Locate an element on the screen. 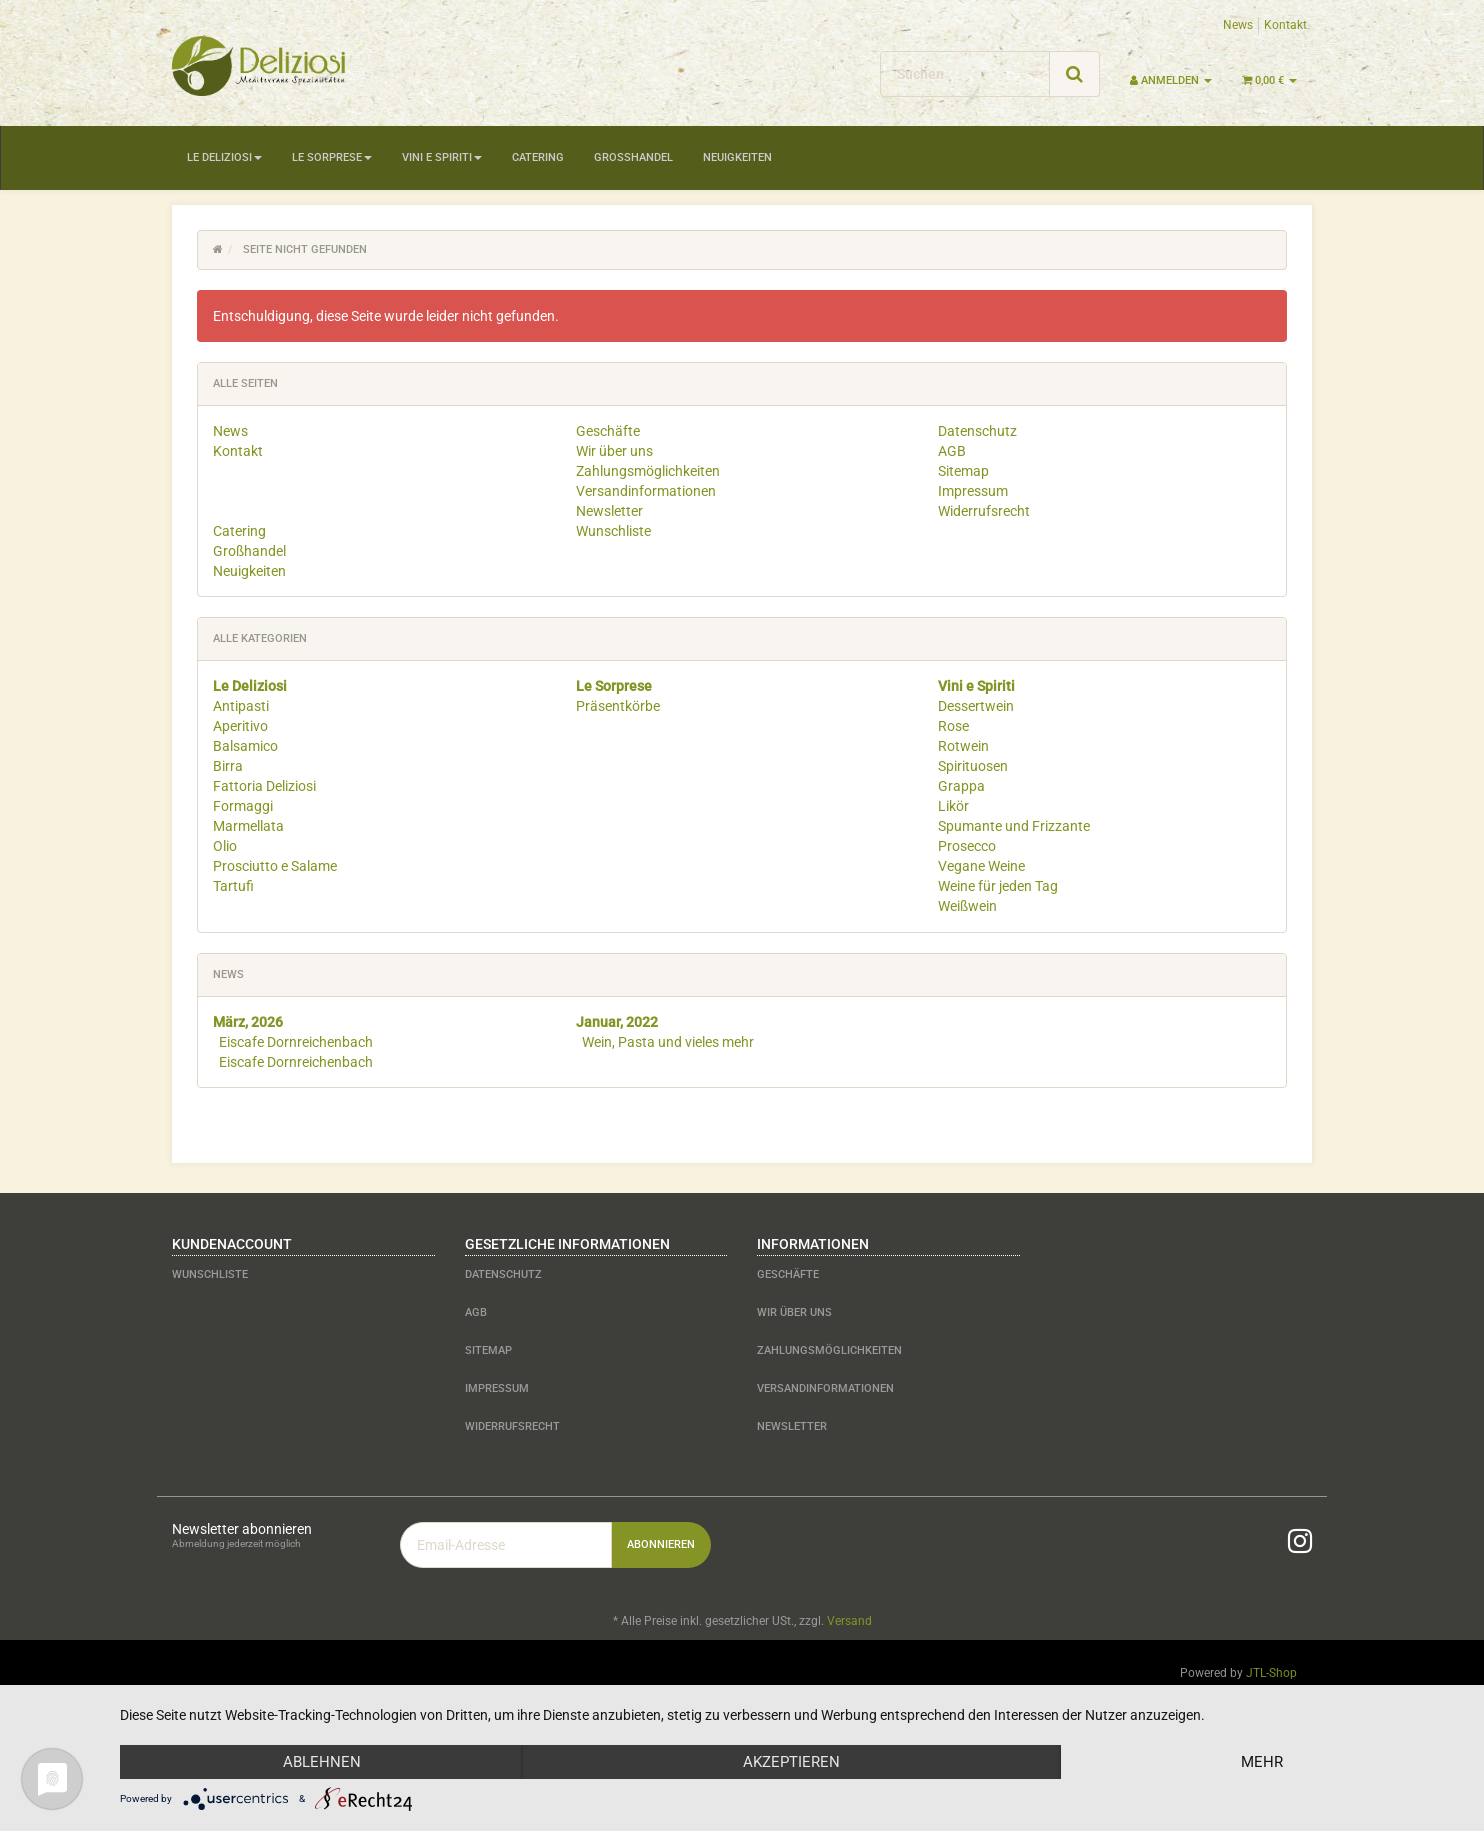  Spumante und Frizzante is located at coordinates (1014, 826).